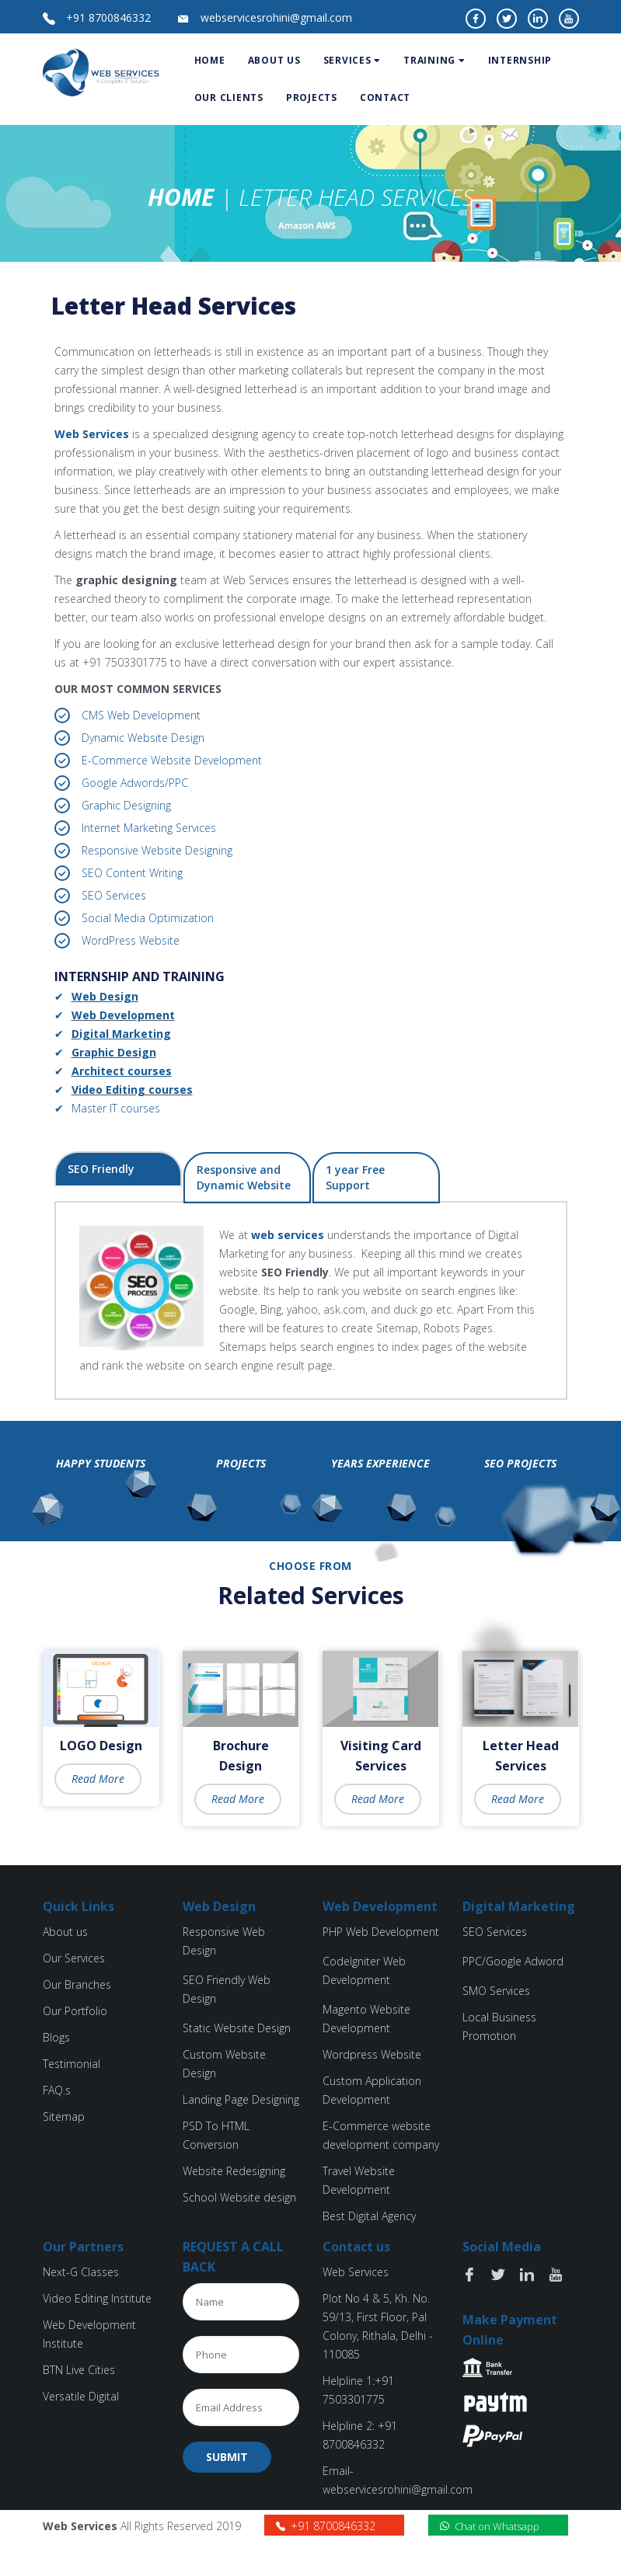 The width and height of the screenshot is (621, 2576). Describe the element at coordinates (114, 895) in the screenshot. I see `SEO Services` at that location.